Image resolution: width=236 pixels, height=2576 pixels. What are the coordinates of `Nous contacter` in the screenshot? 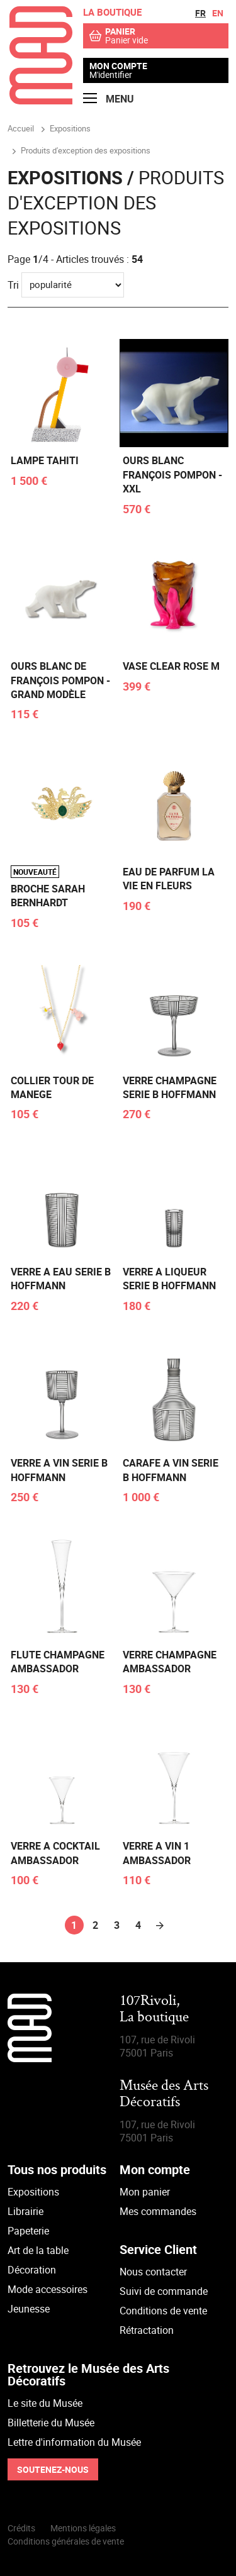 It's located at (153, 2272).